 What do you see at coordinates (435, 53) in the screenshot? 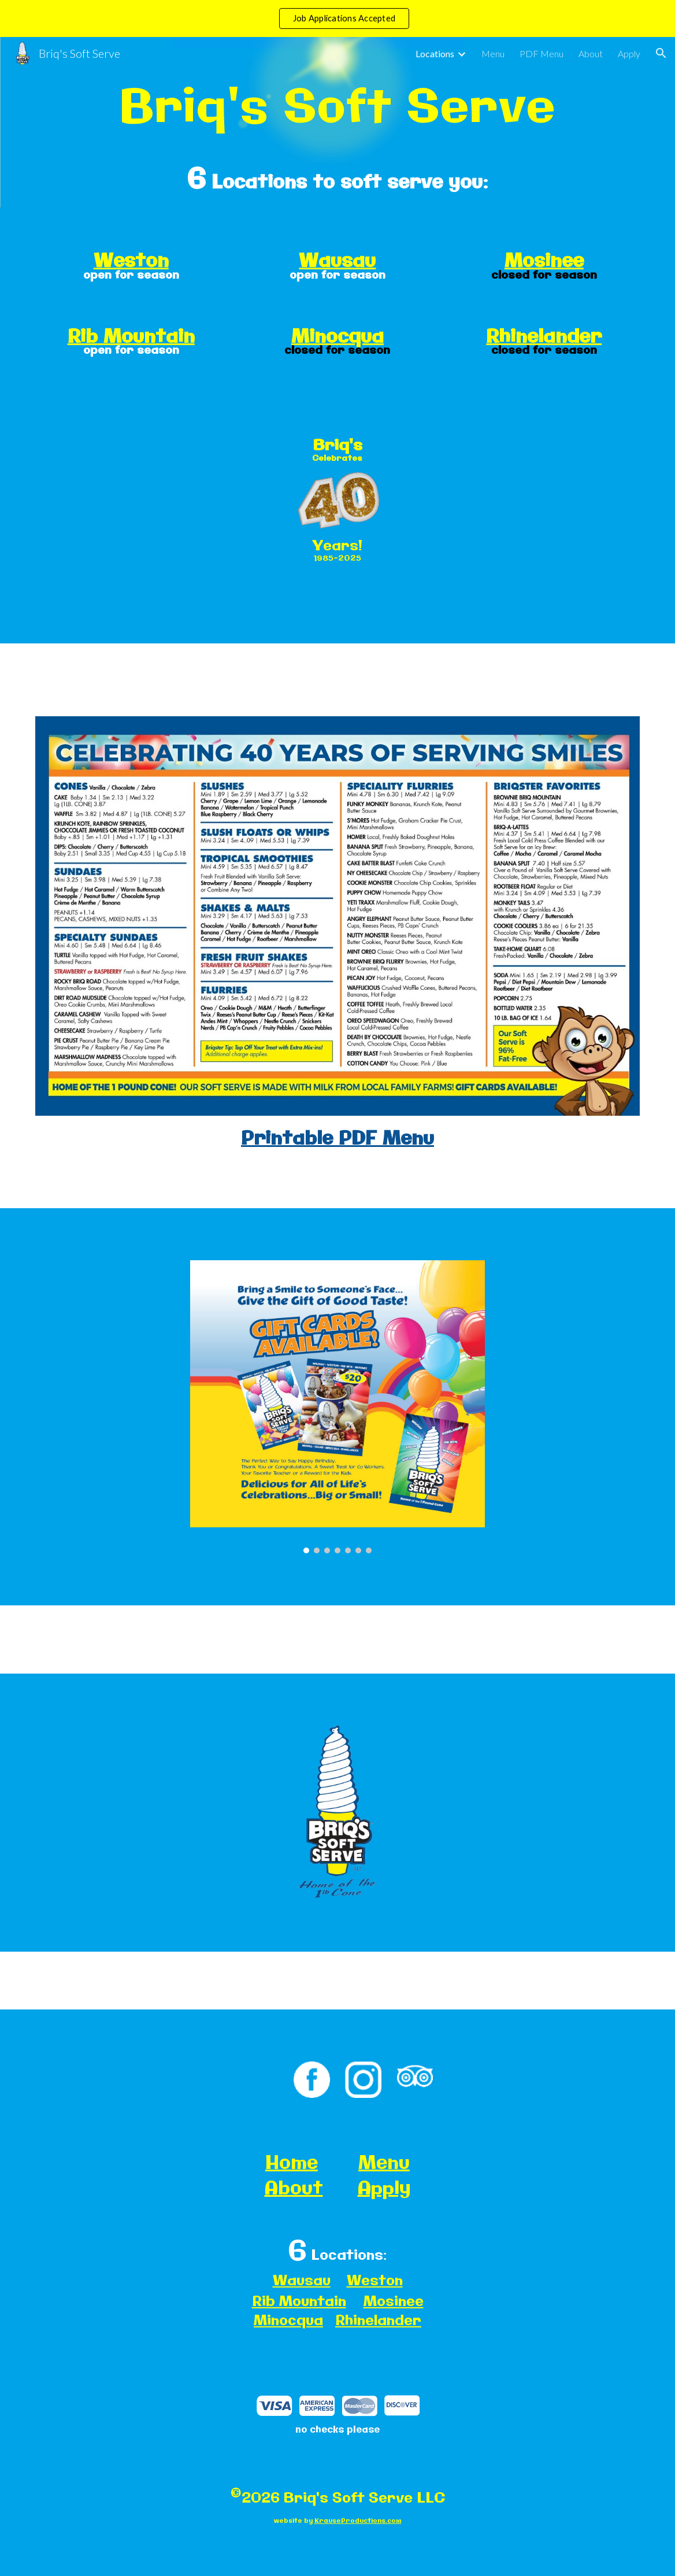
I see `Locations [link]` at bounding box center [435, 53].